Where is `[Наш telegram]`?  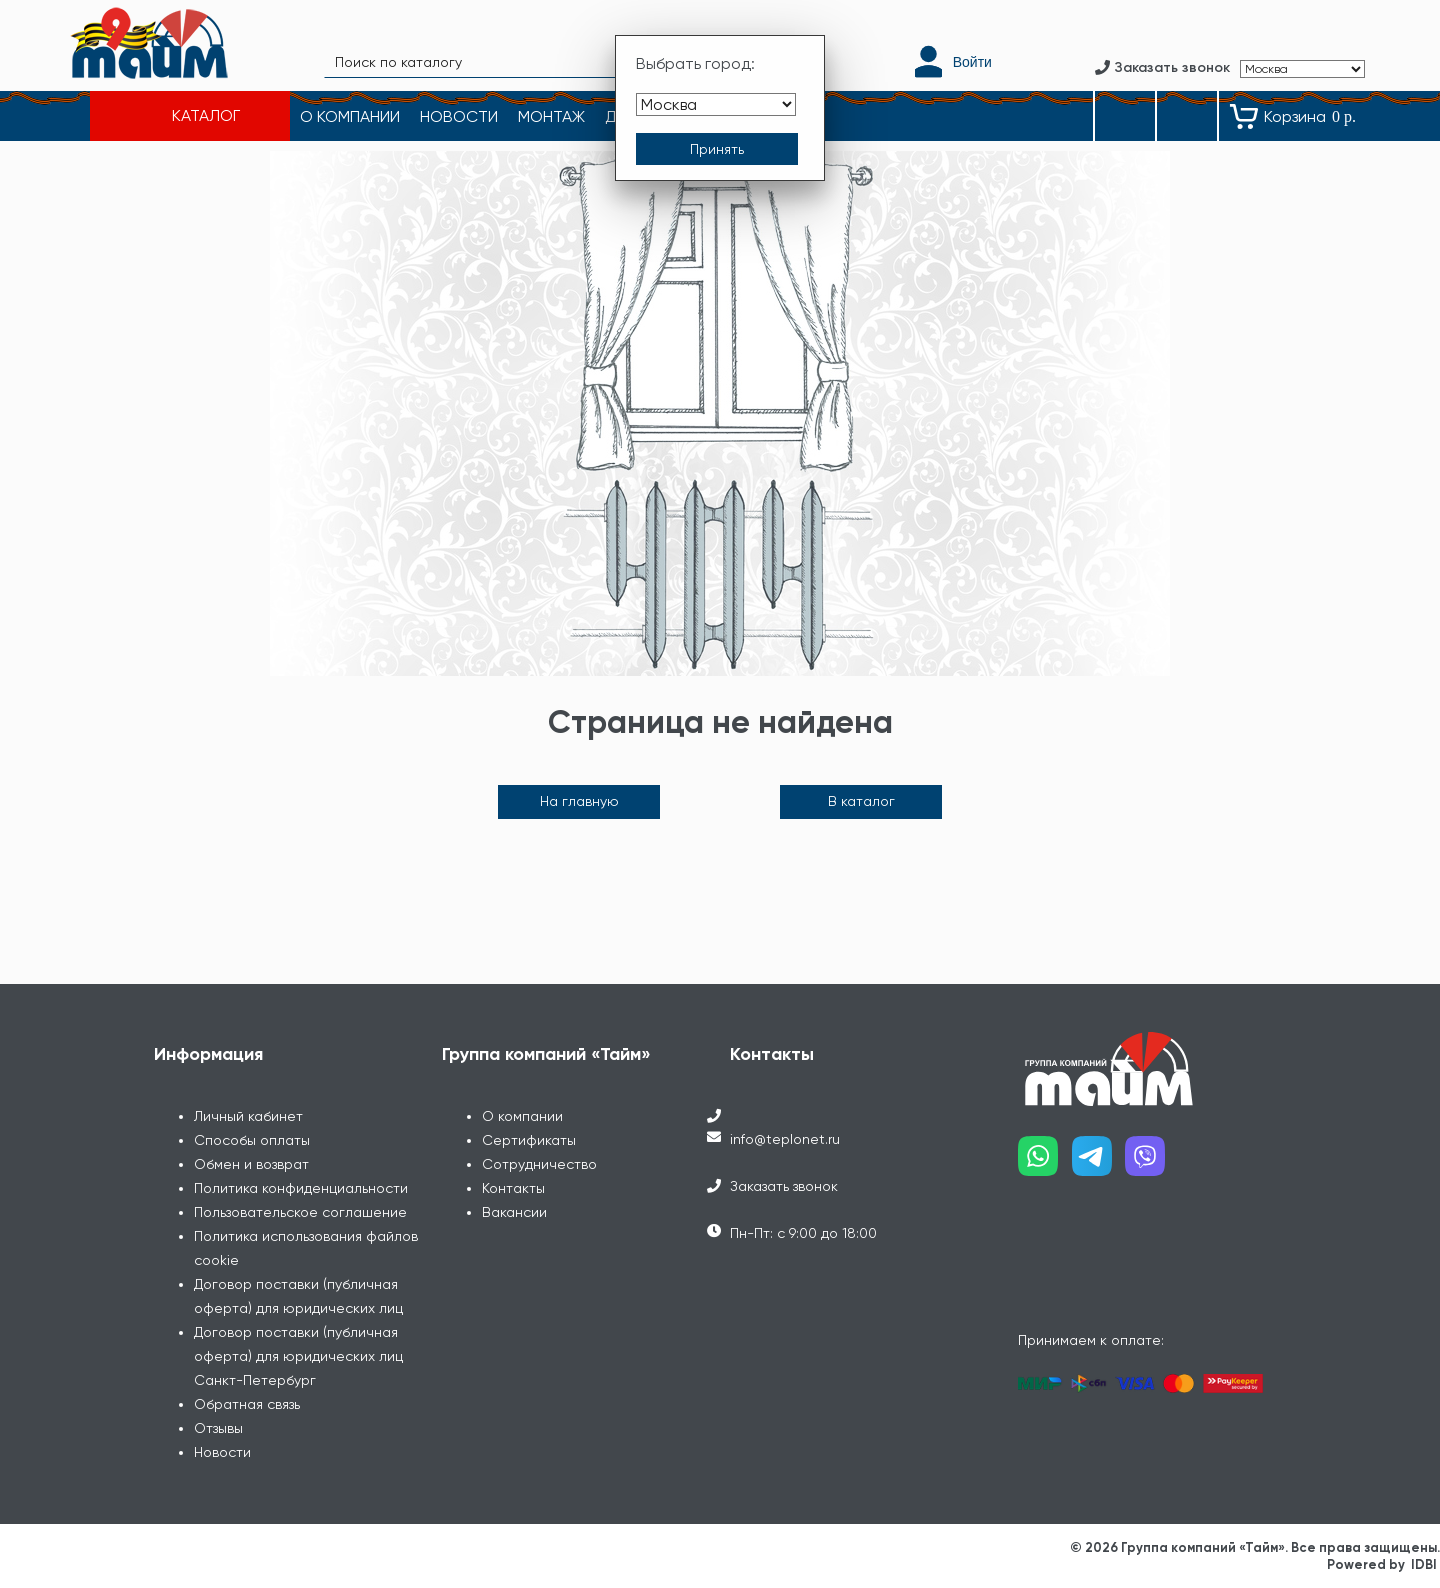 [Наш telegram] is located at coordinates (1099, 1163).